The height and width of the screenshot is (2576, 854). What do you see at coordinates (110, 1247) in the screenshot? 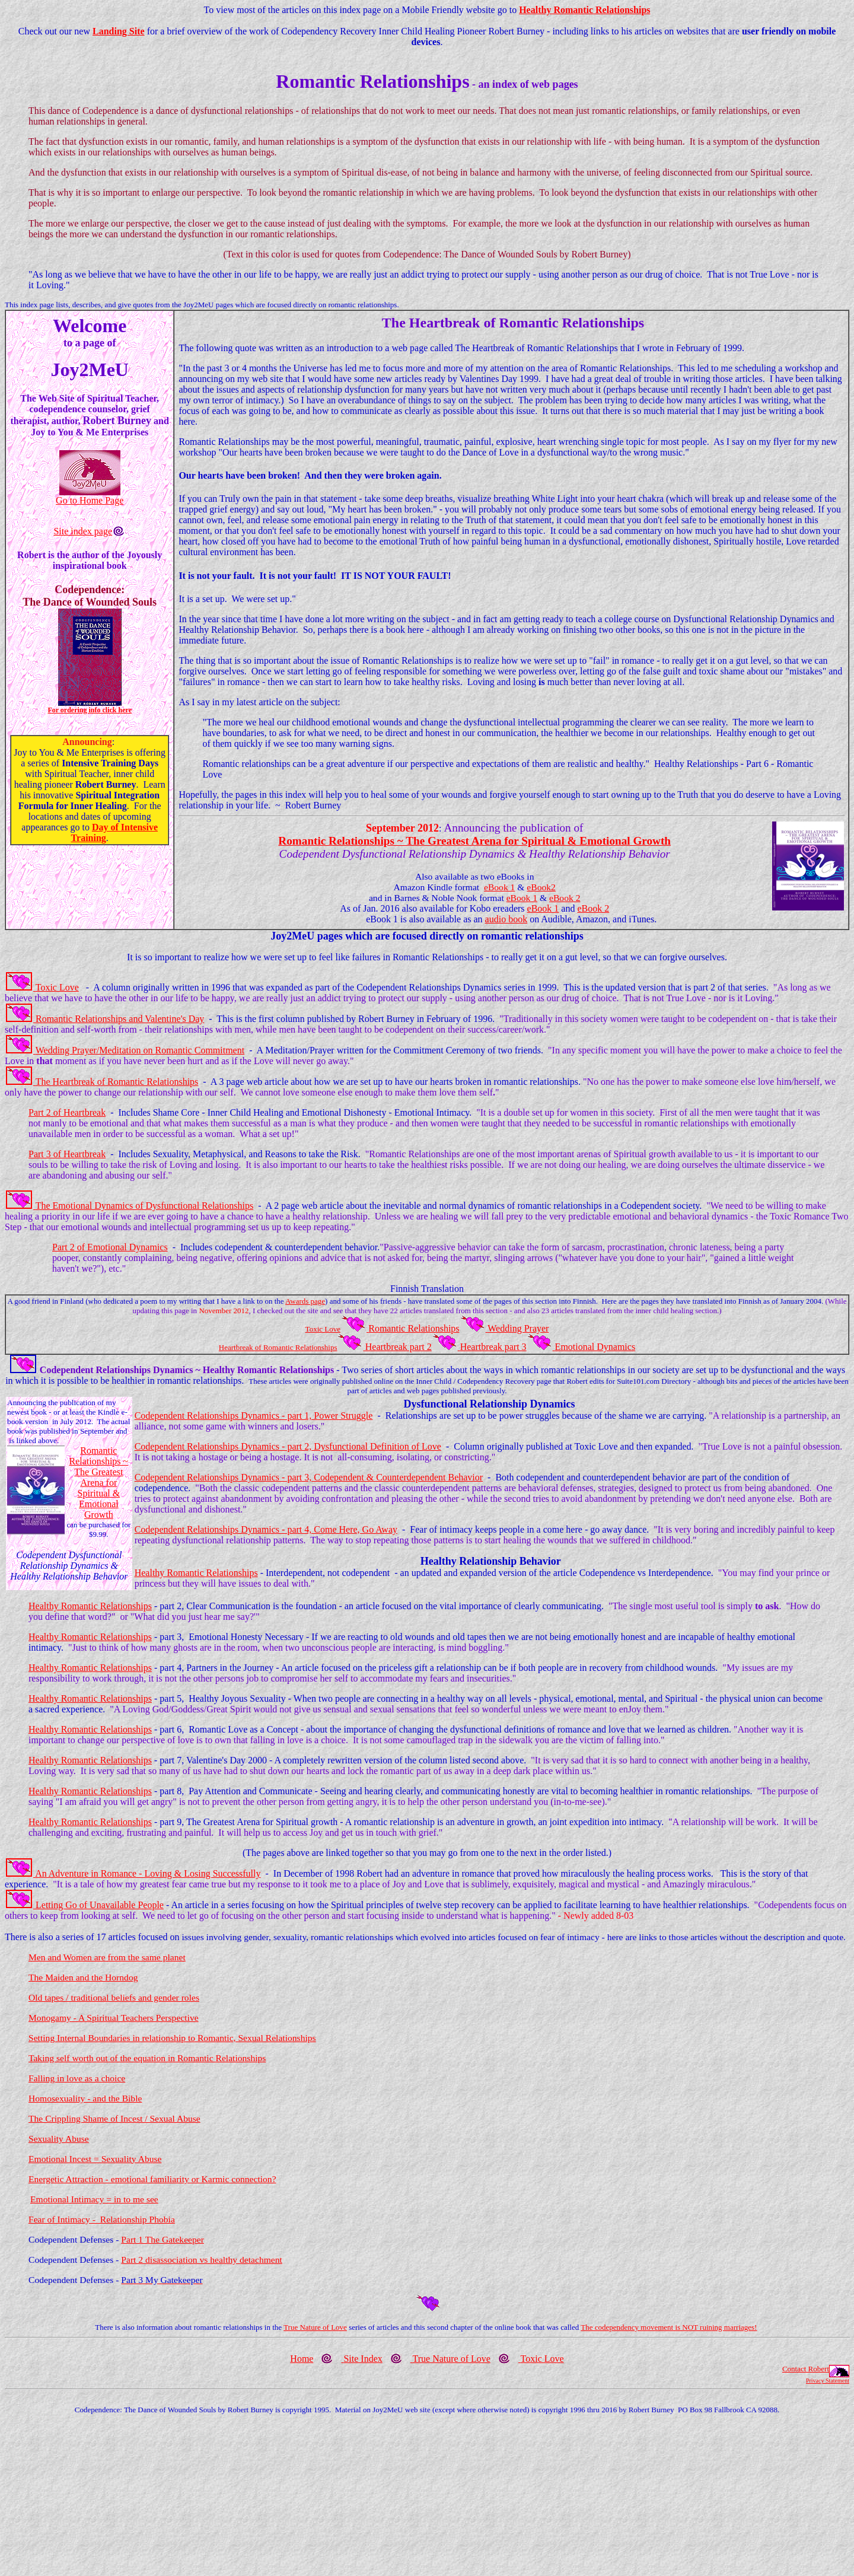
I see `Part 2 of Emotional Dynamics` at bounding box center [110, 1247].